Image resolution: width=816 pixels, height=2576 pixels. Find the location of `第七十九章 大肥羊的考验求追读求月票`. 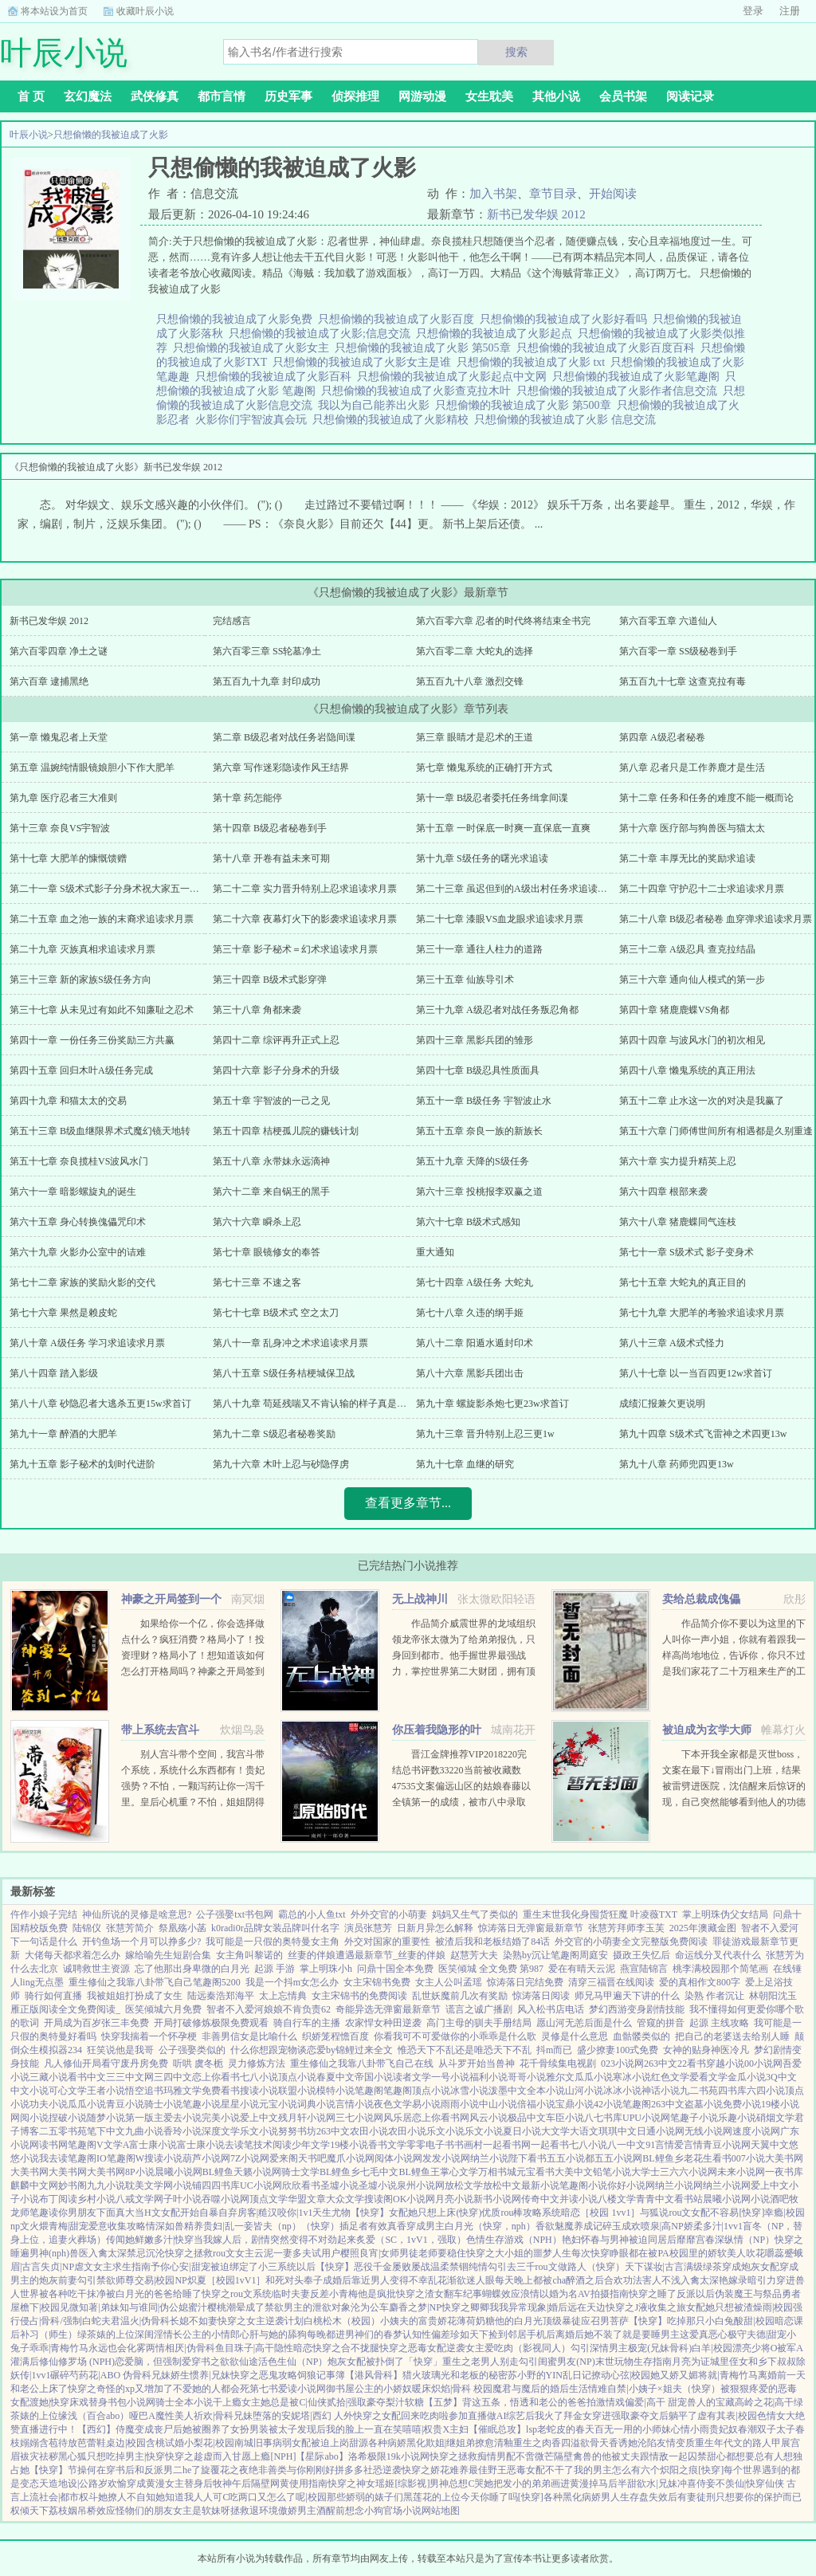

第七十九章 大肥羊的考验求追读求月票 is located at coordinates (701, 1312).